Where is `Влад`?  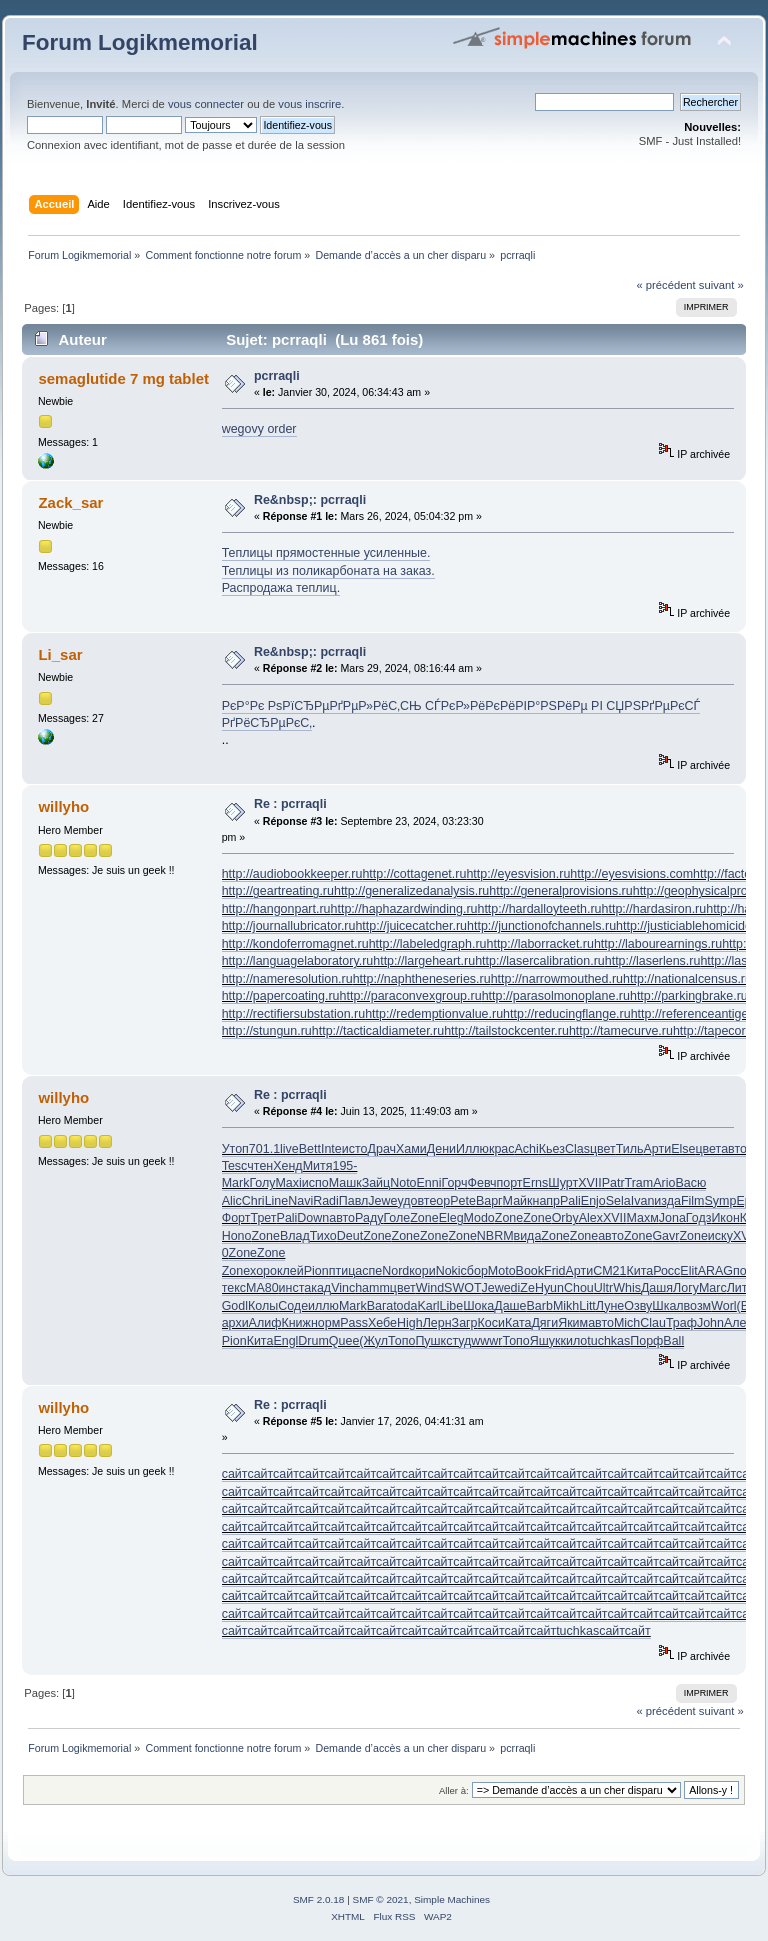 Влад is located at coordinates (295, 1236).